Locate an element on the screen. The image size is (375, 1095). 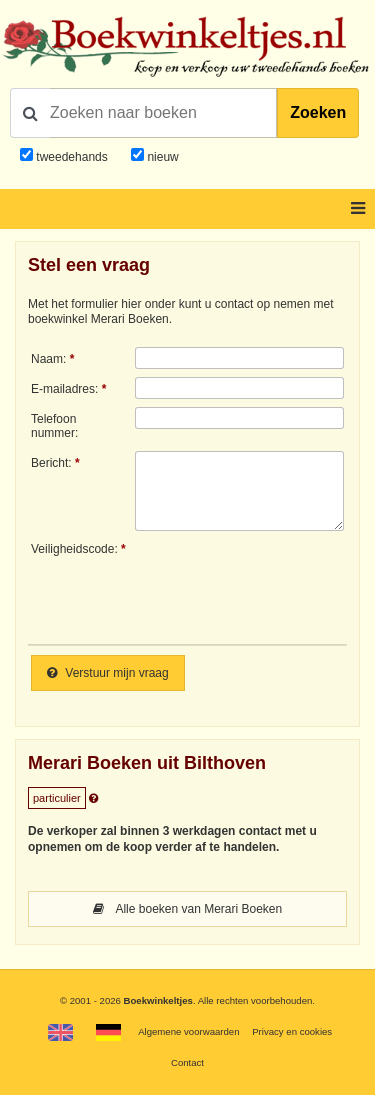
Verstuur mijn vraag is located at coordinates (108, 673).